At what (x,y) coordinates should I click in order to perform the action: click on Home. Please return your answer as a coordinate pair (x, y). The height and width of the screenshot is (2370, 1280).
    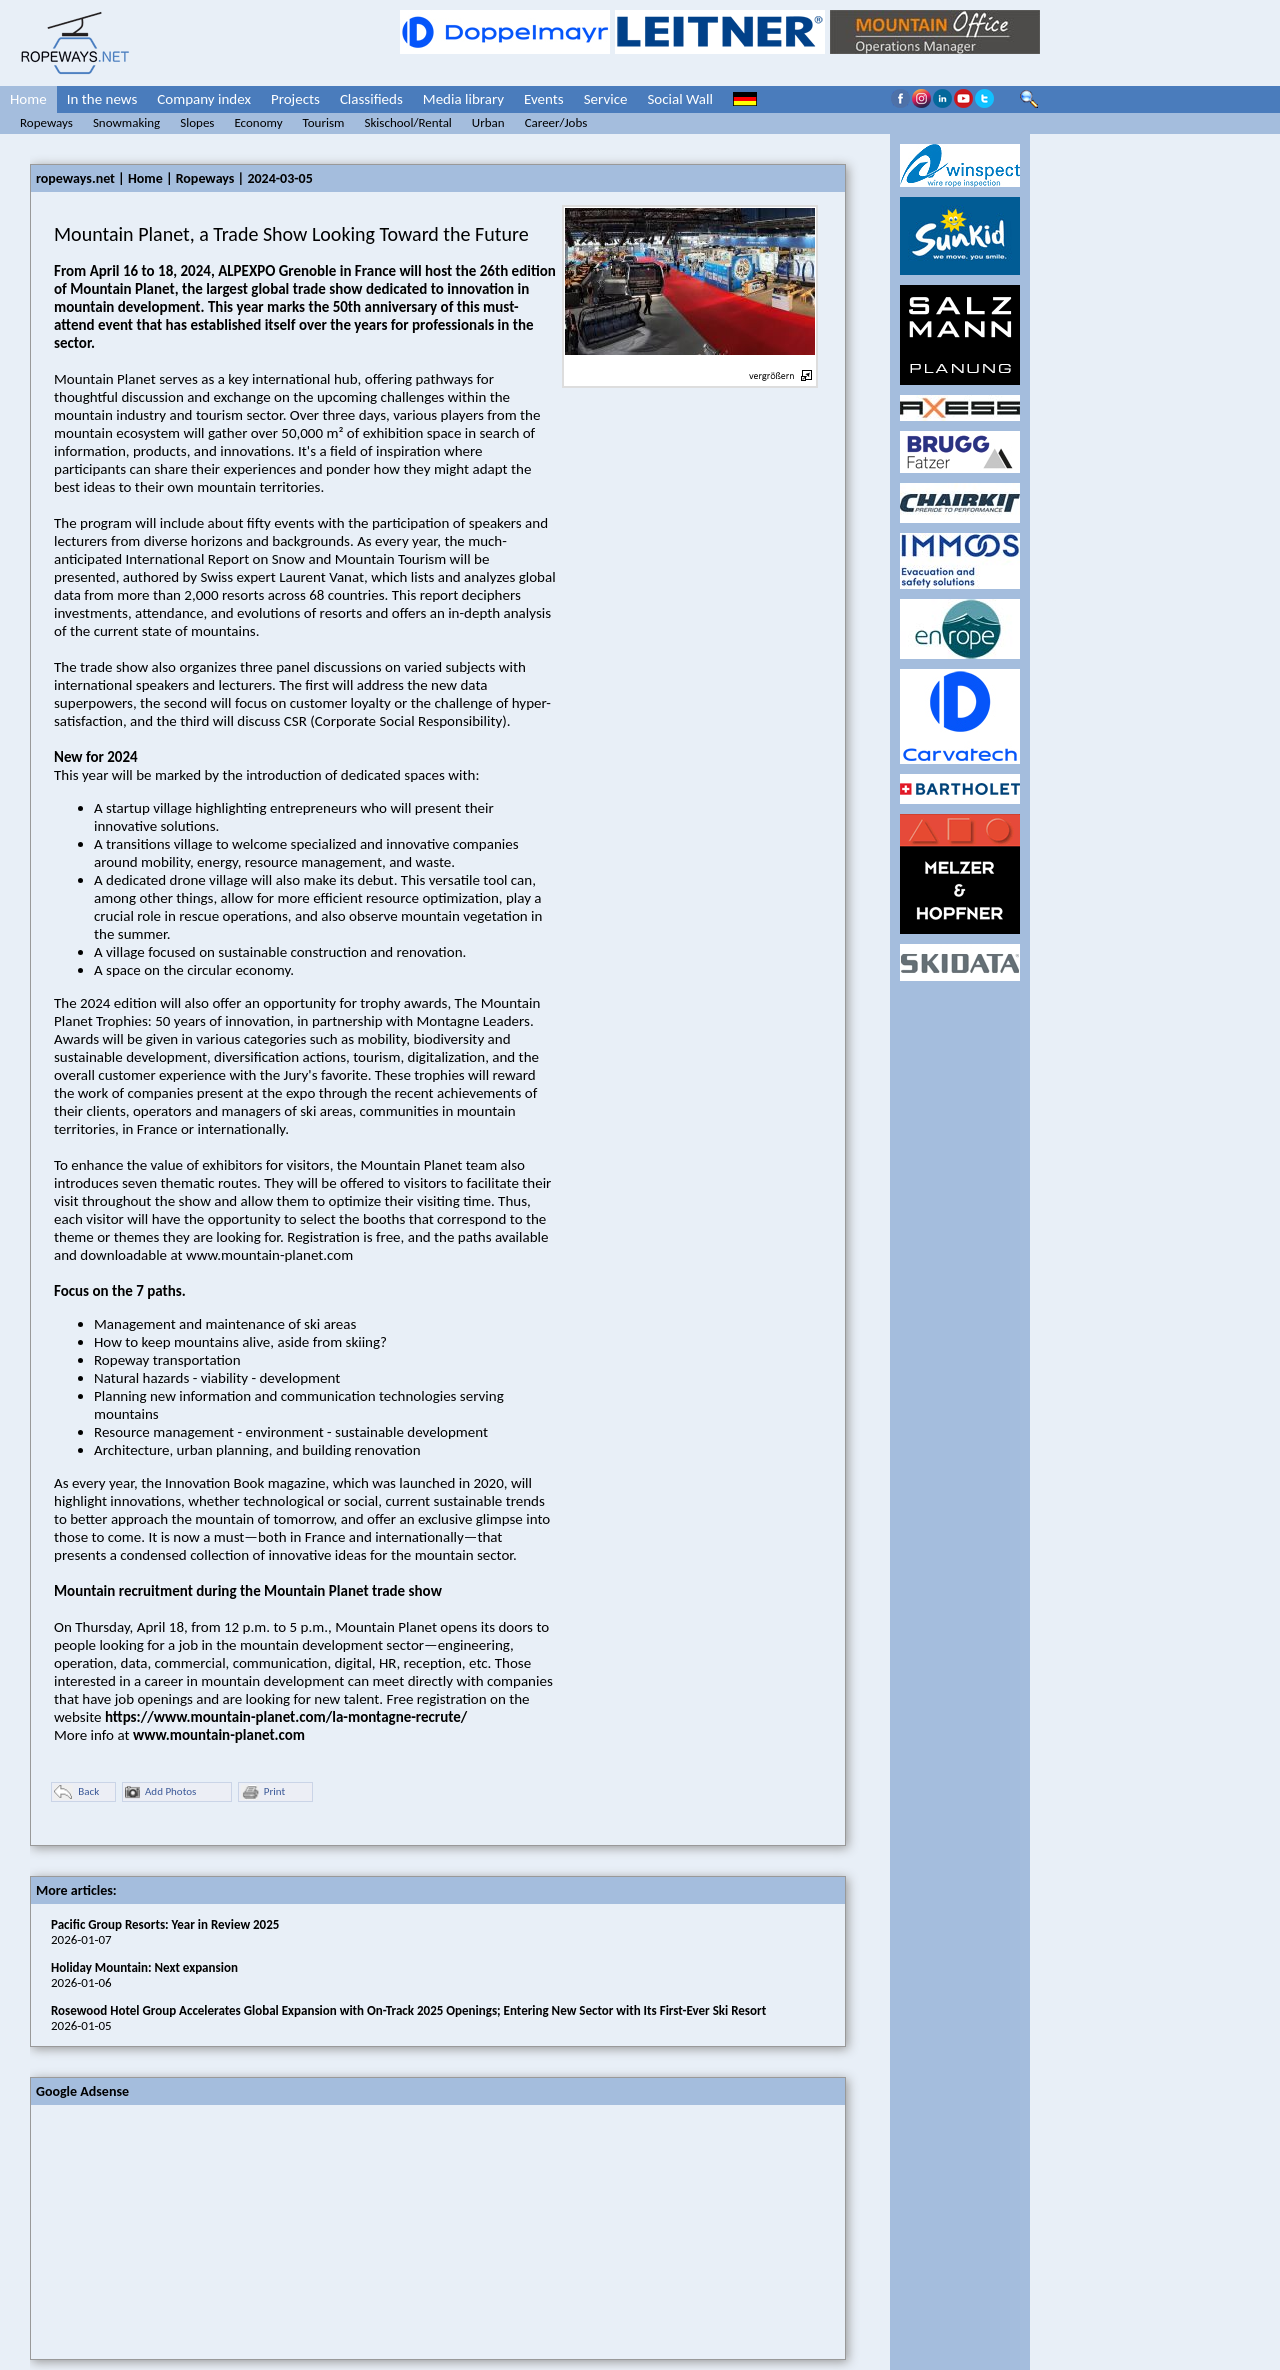
    Looking at the image, I should click on (28, 99).